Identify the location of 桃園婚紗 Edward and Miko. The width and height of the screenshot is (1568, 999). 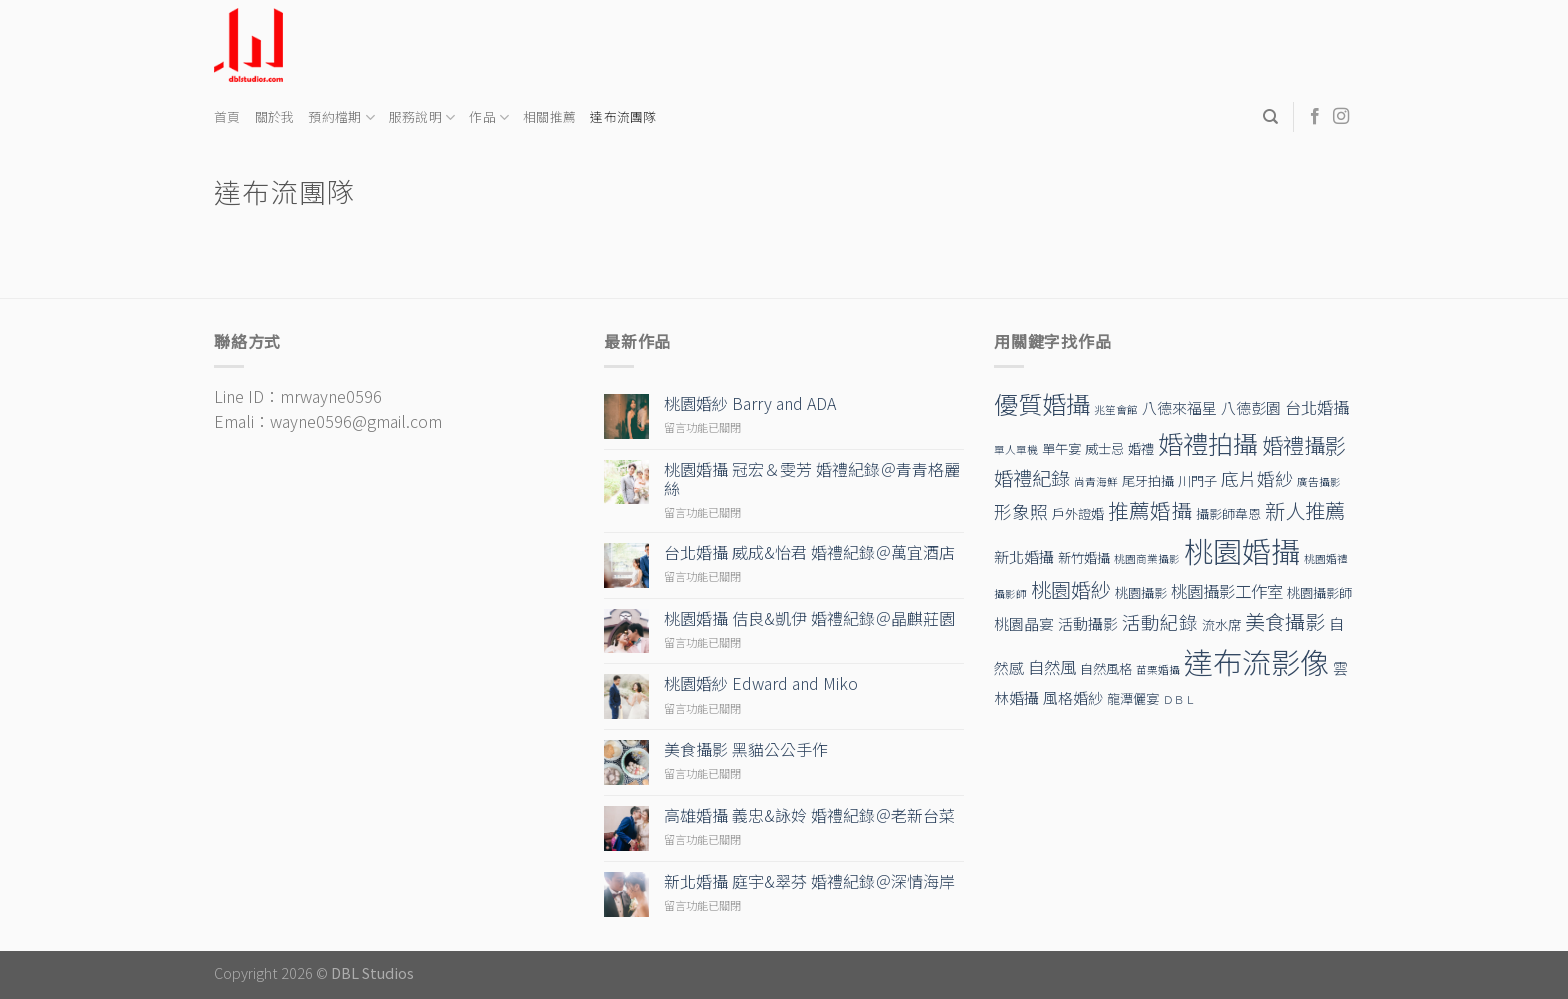
(761, 683).